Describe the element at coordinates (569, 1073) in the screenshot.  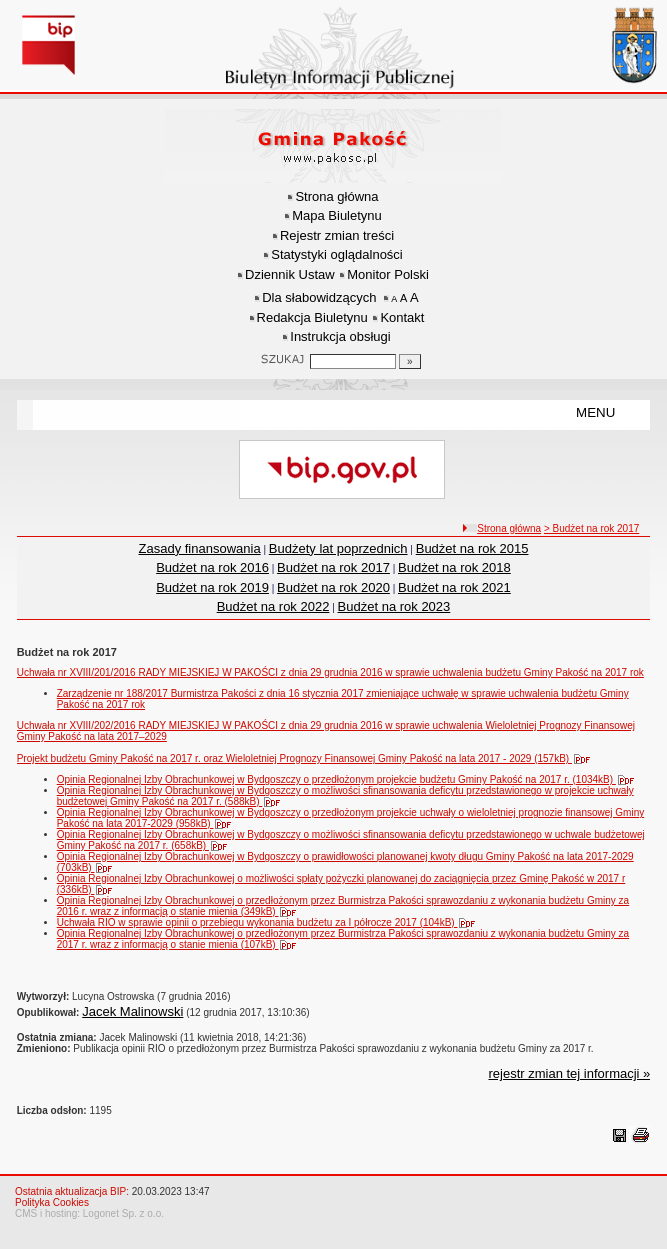
I see `rejestr zmian tej informacji »` at that location.